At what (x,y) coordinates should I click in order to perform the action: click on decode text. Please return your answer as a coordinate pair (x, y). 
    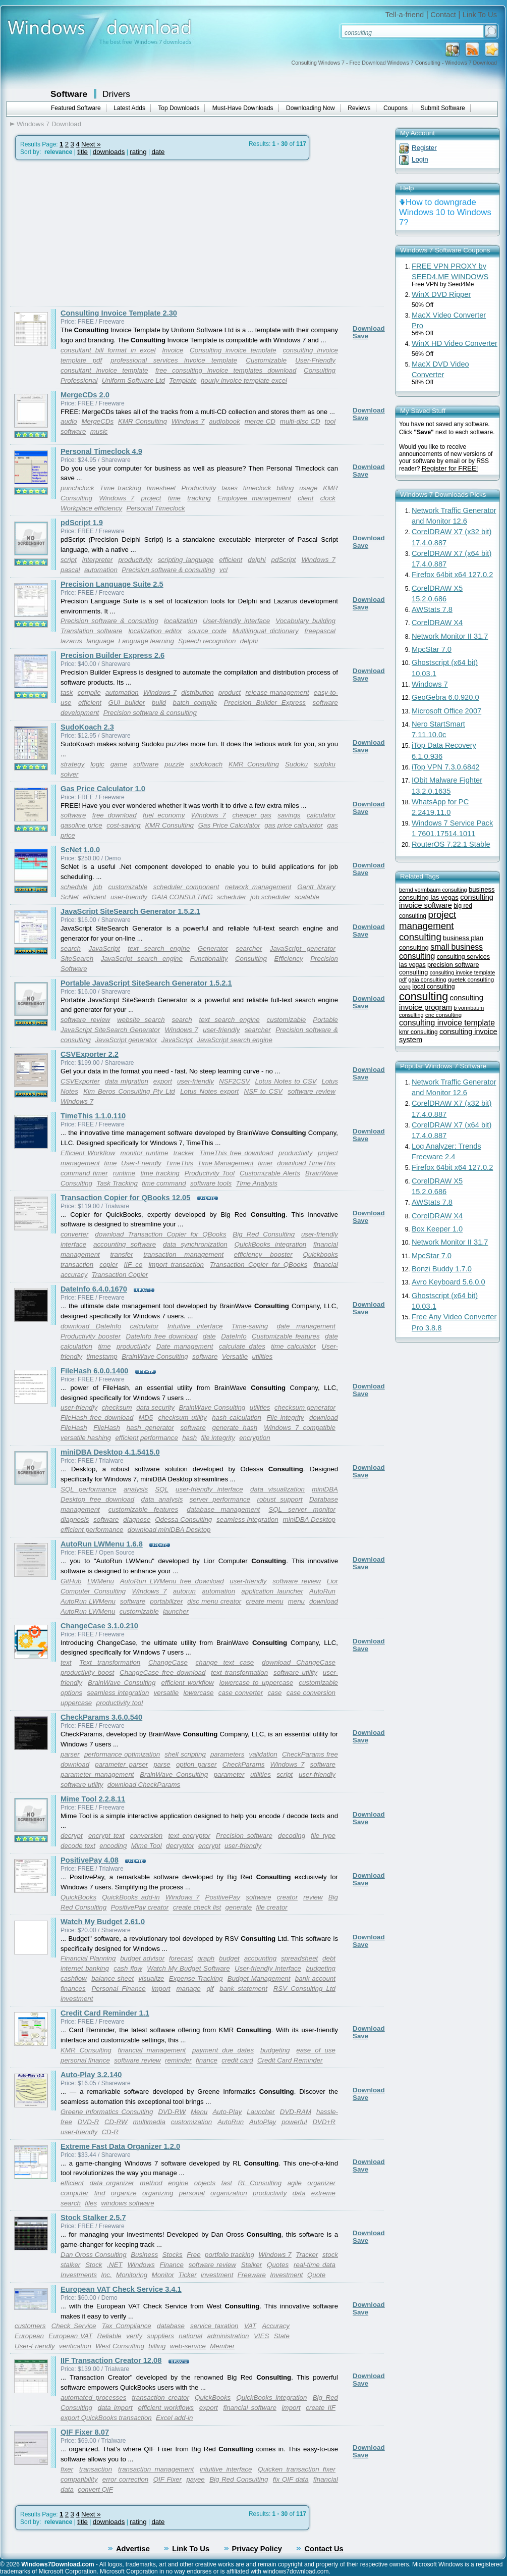
    Looking at the image, I should click on (78, 1845).